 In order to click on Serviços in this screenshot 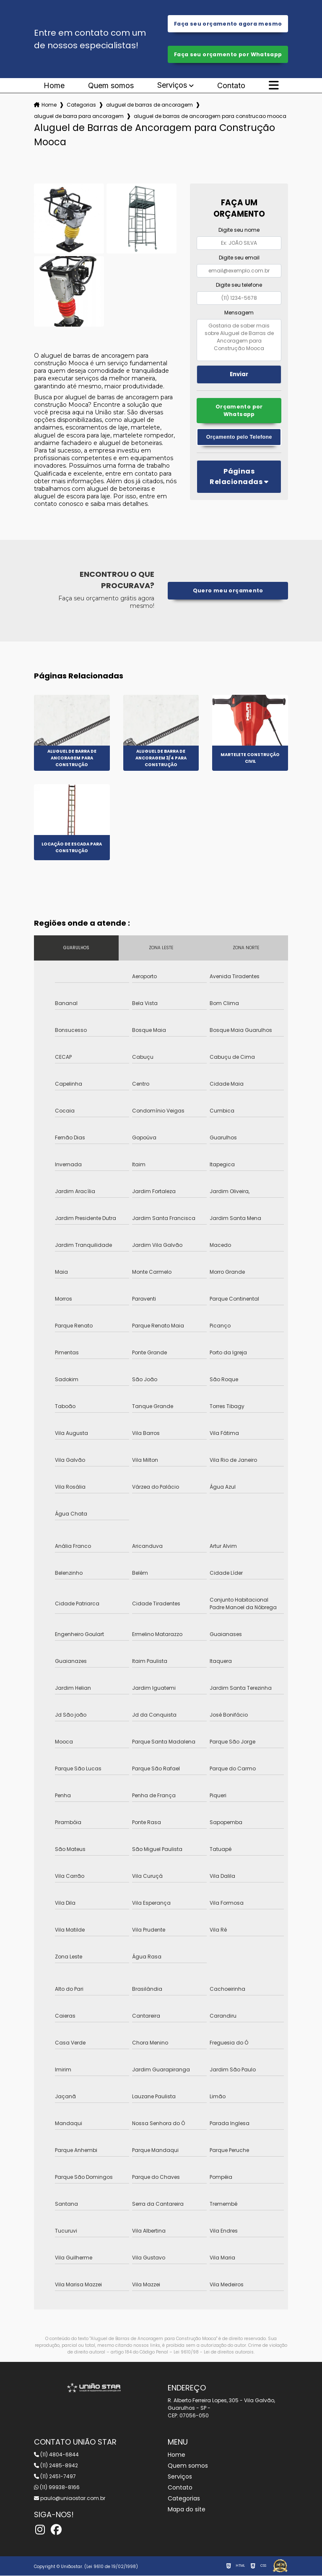, I will do `click(172, 86)`.